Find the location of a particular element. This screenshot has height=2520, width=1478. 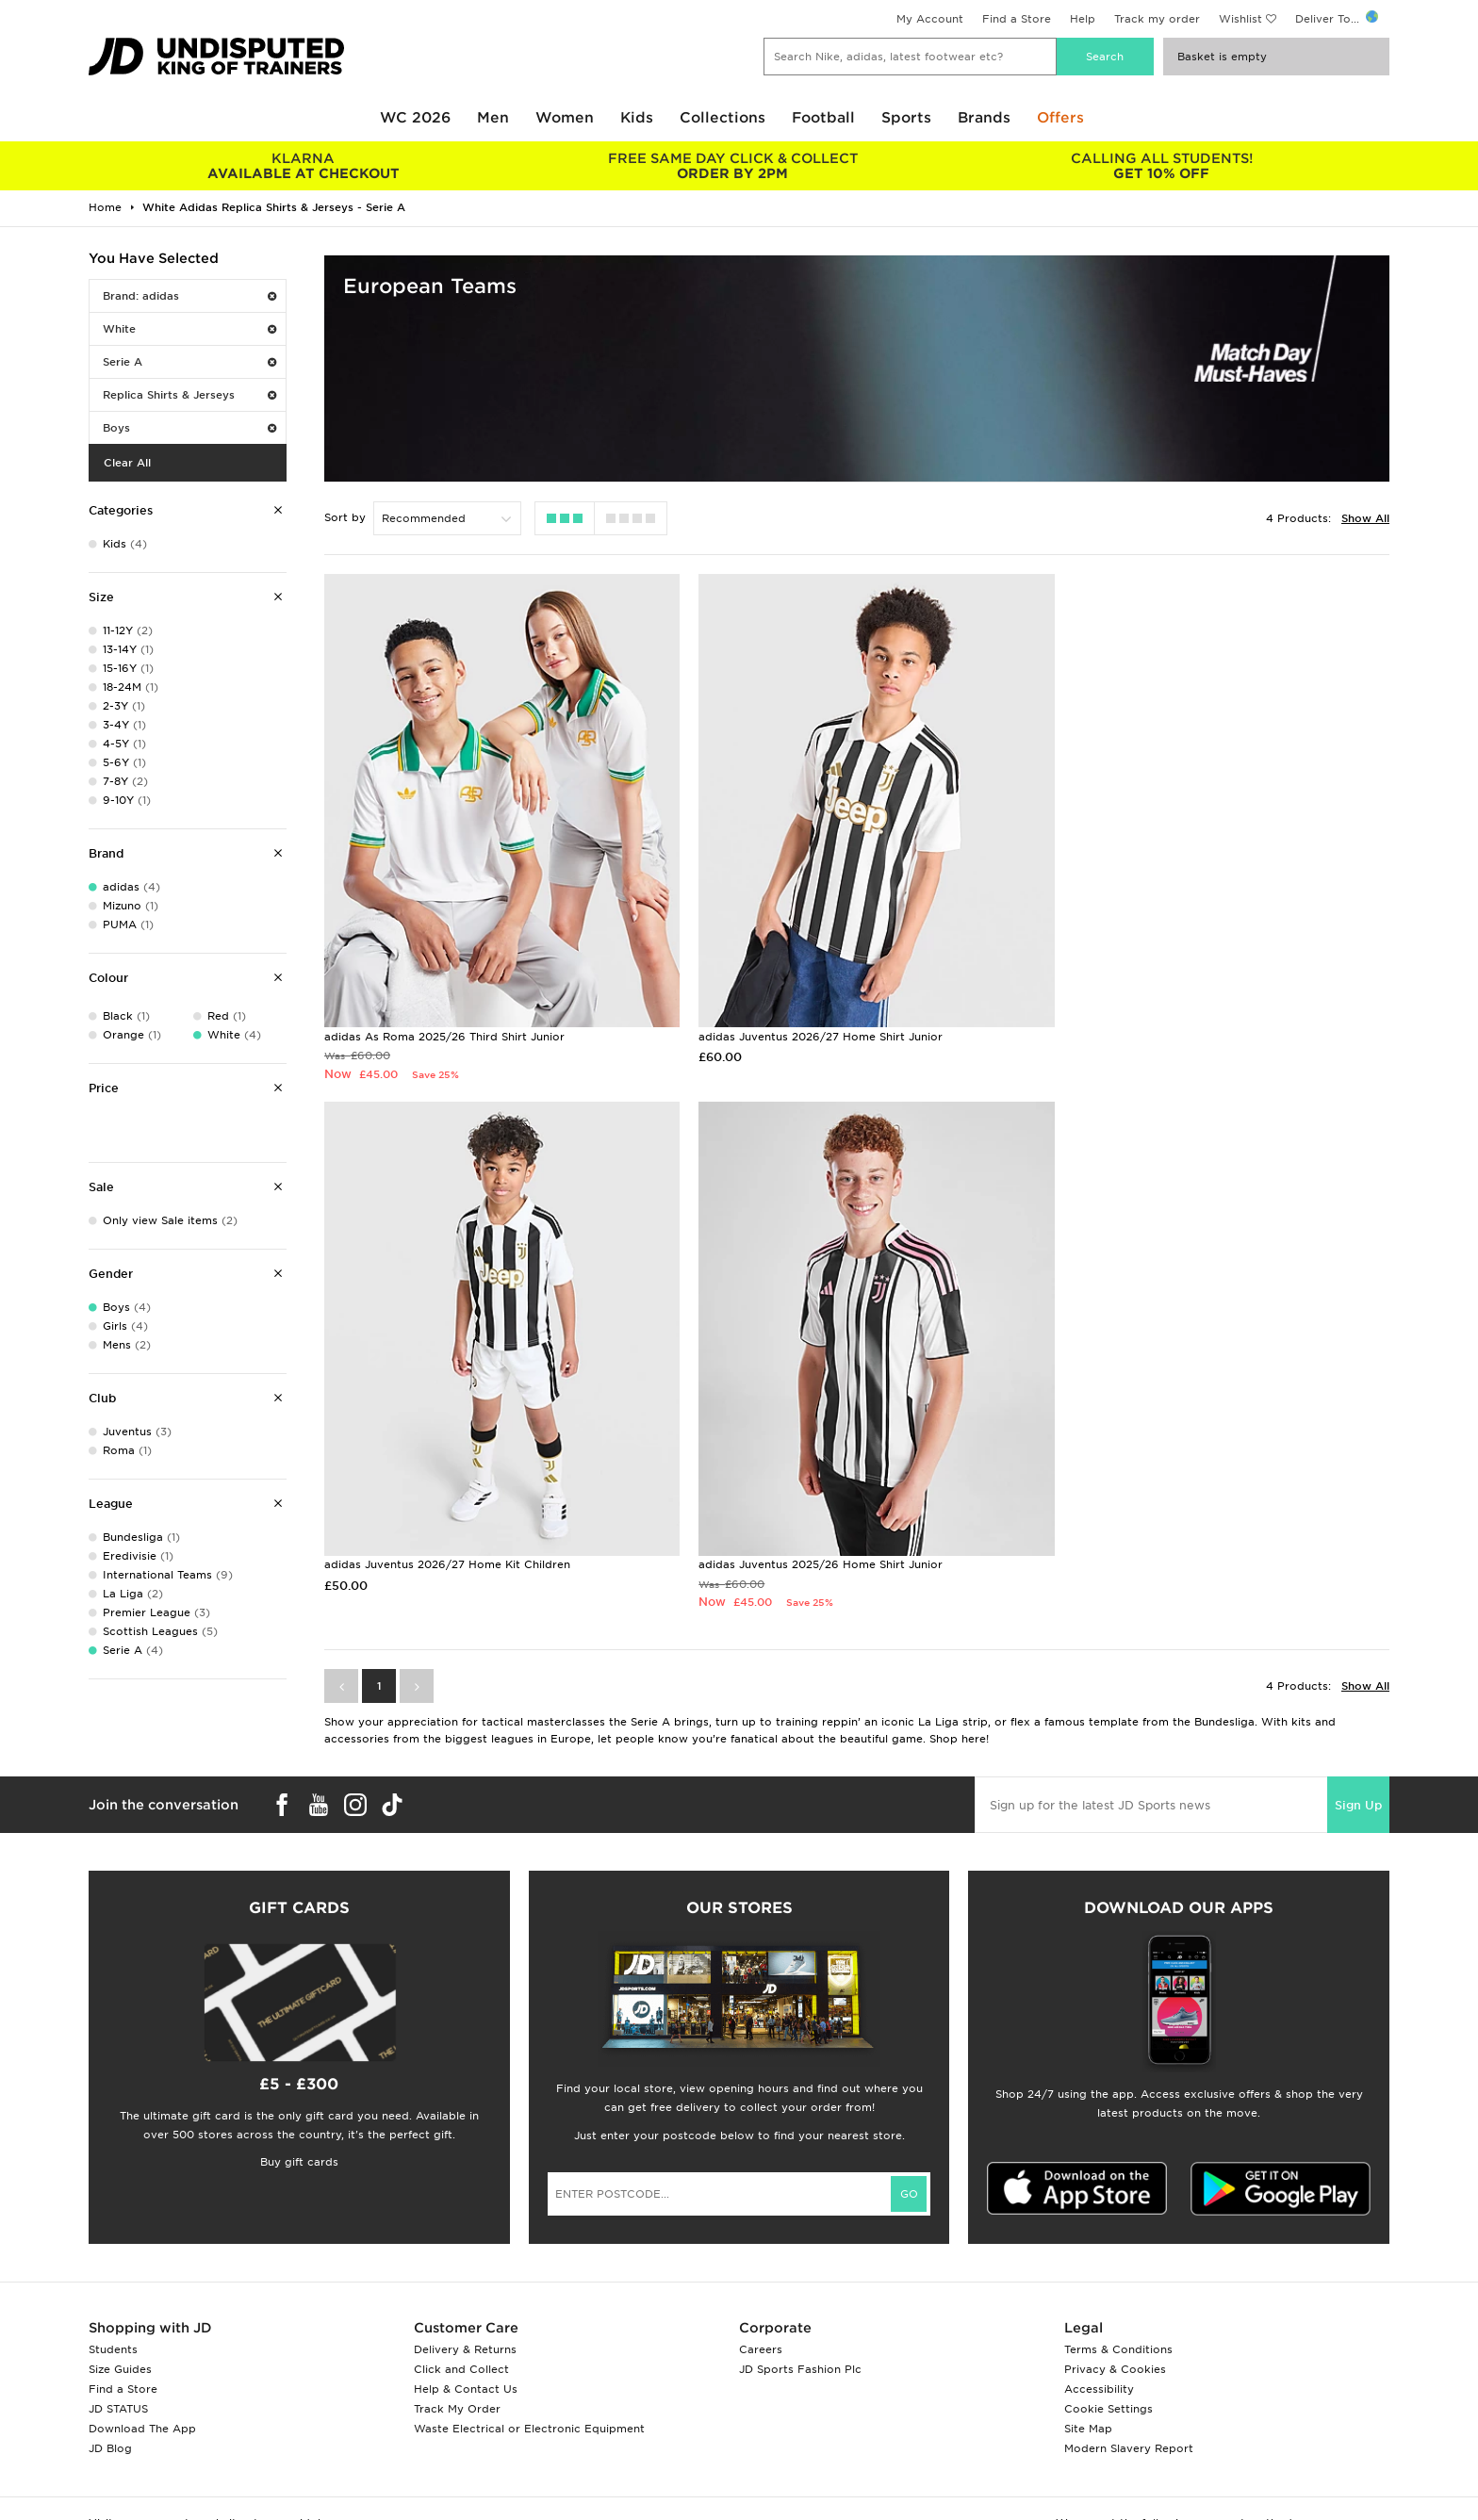

Buy gift cards is located at coordinates (299, 2127).